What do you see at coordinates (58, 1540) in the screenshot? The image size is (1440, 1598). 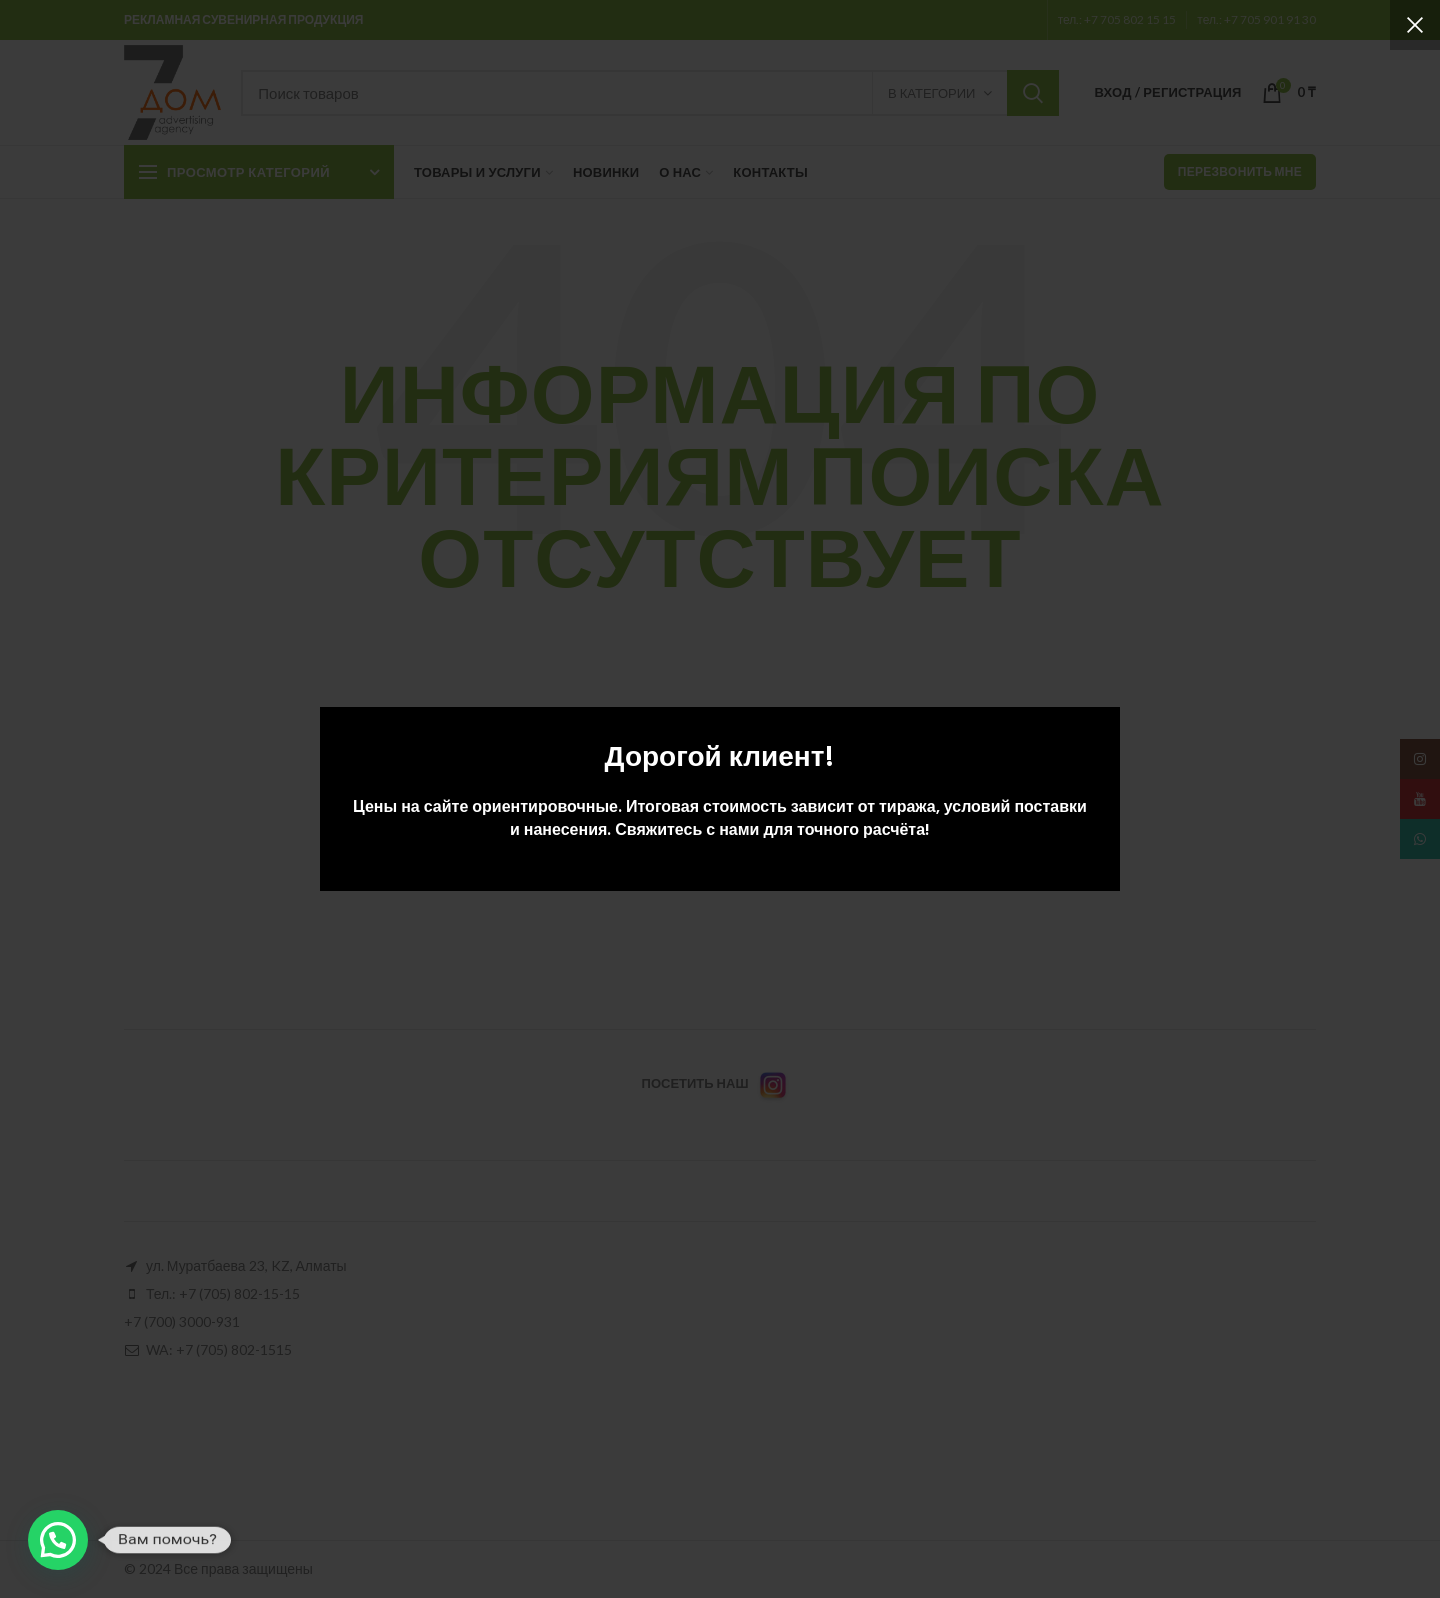 I see `[button]` at bounding box center [58, 1540].